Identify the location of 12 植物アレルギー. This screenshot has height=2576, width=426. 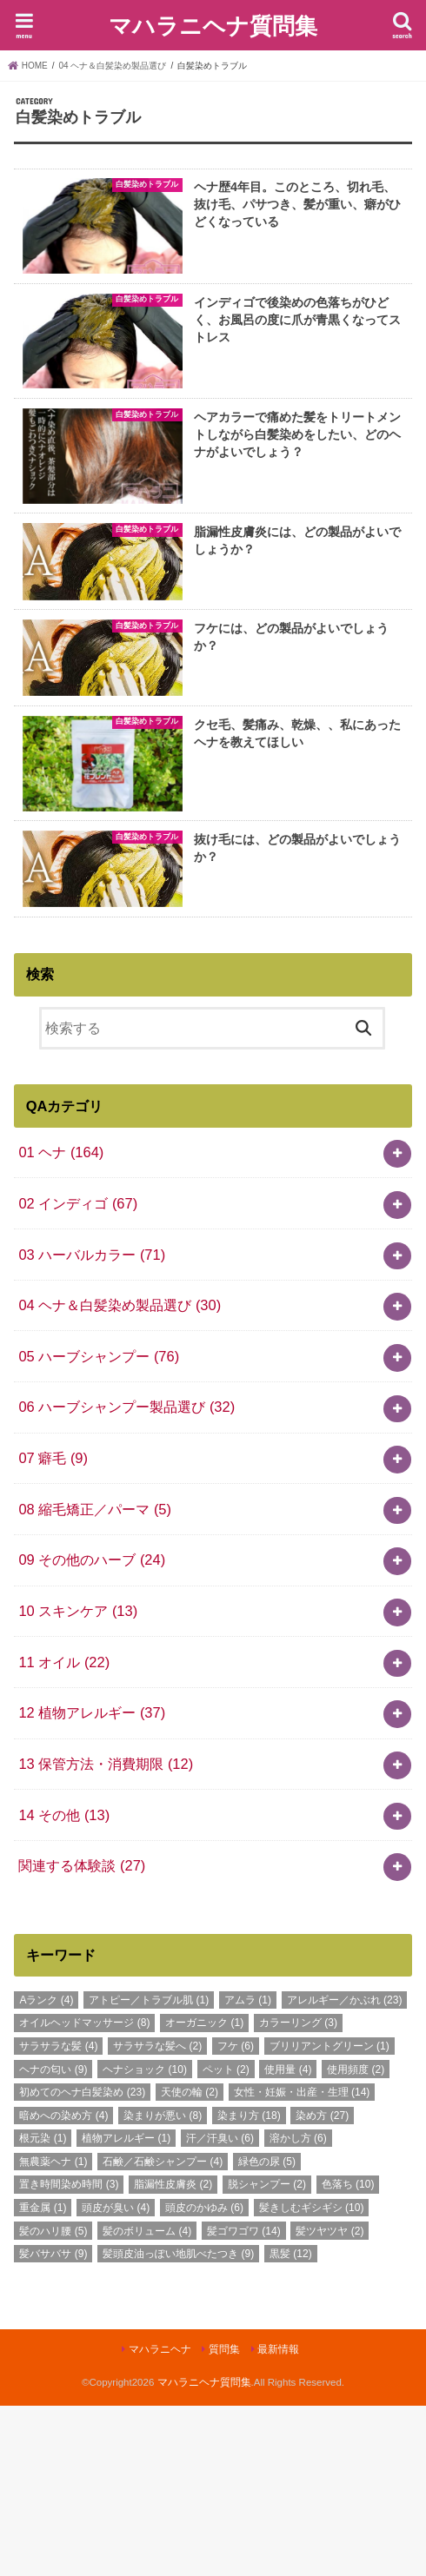
(91, 1883).